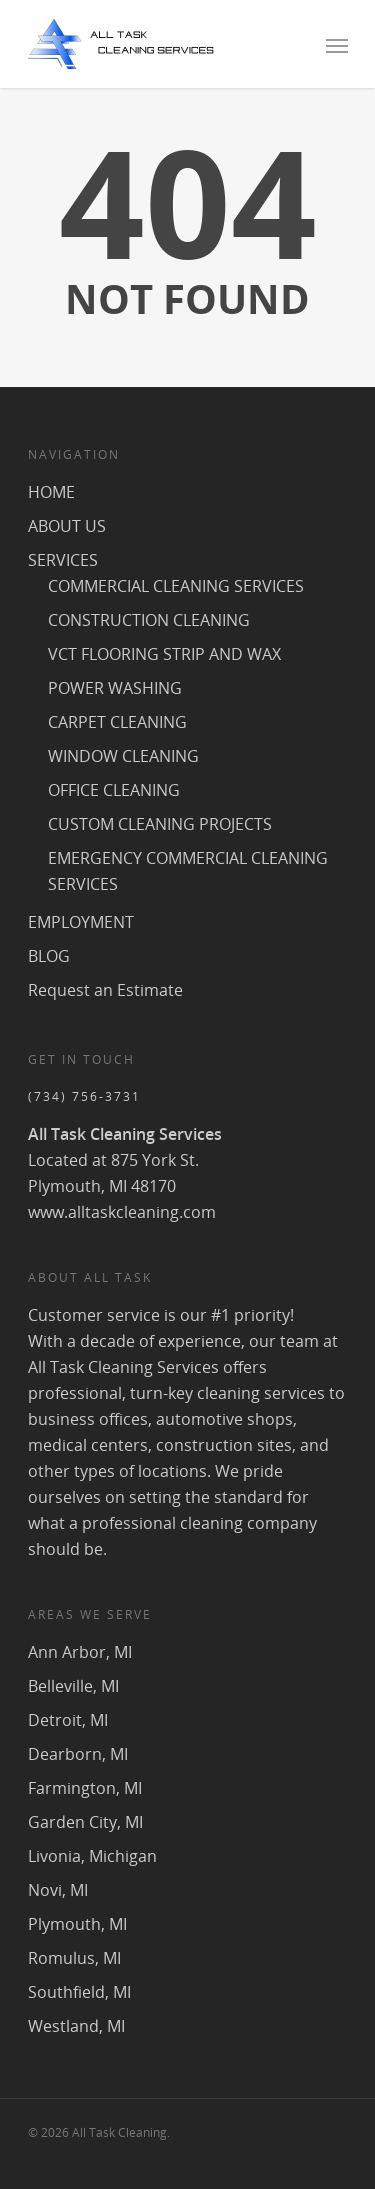  What do you see at coordinates (105, 990) in the screenshot?
I see `Request an Estimate` at bounding box center [105, 990].